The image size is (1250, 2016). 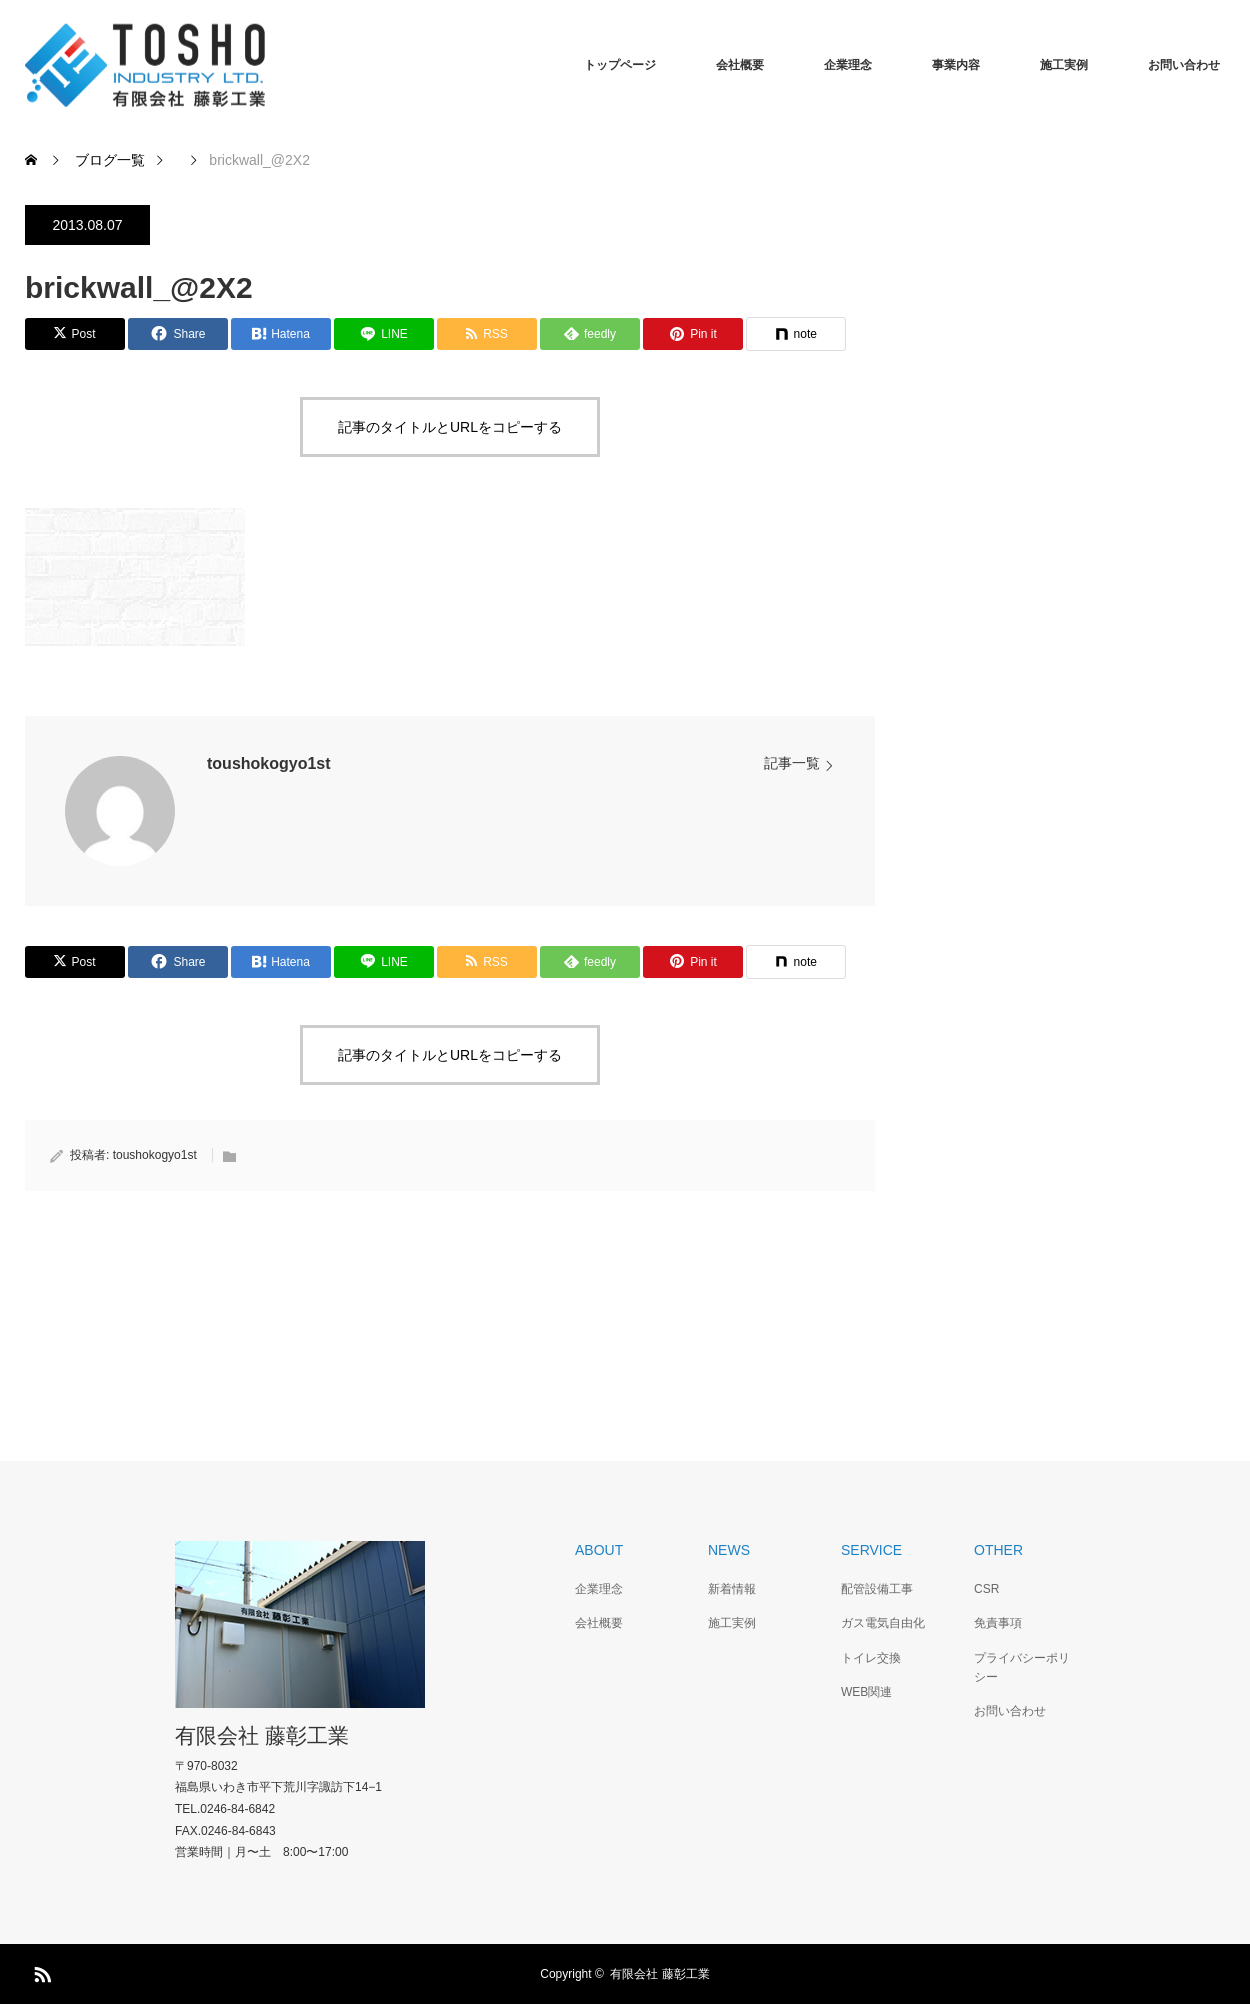 What do you see at coordinates (262, 1735) in the screenshot?
I see `有限会社 藤彰工業` at bounding box center [262, 1735].